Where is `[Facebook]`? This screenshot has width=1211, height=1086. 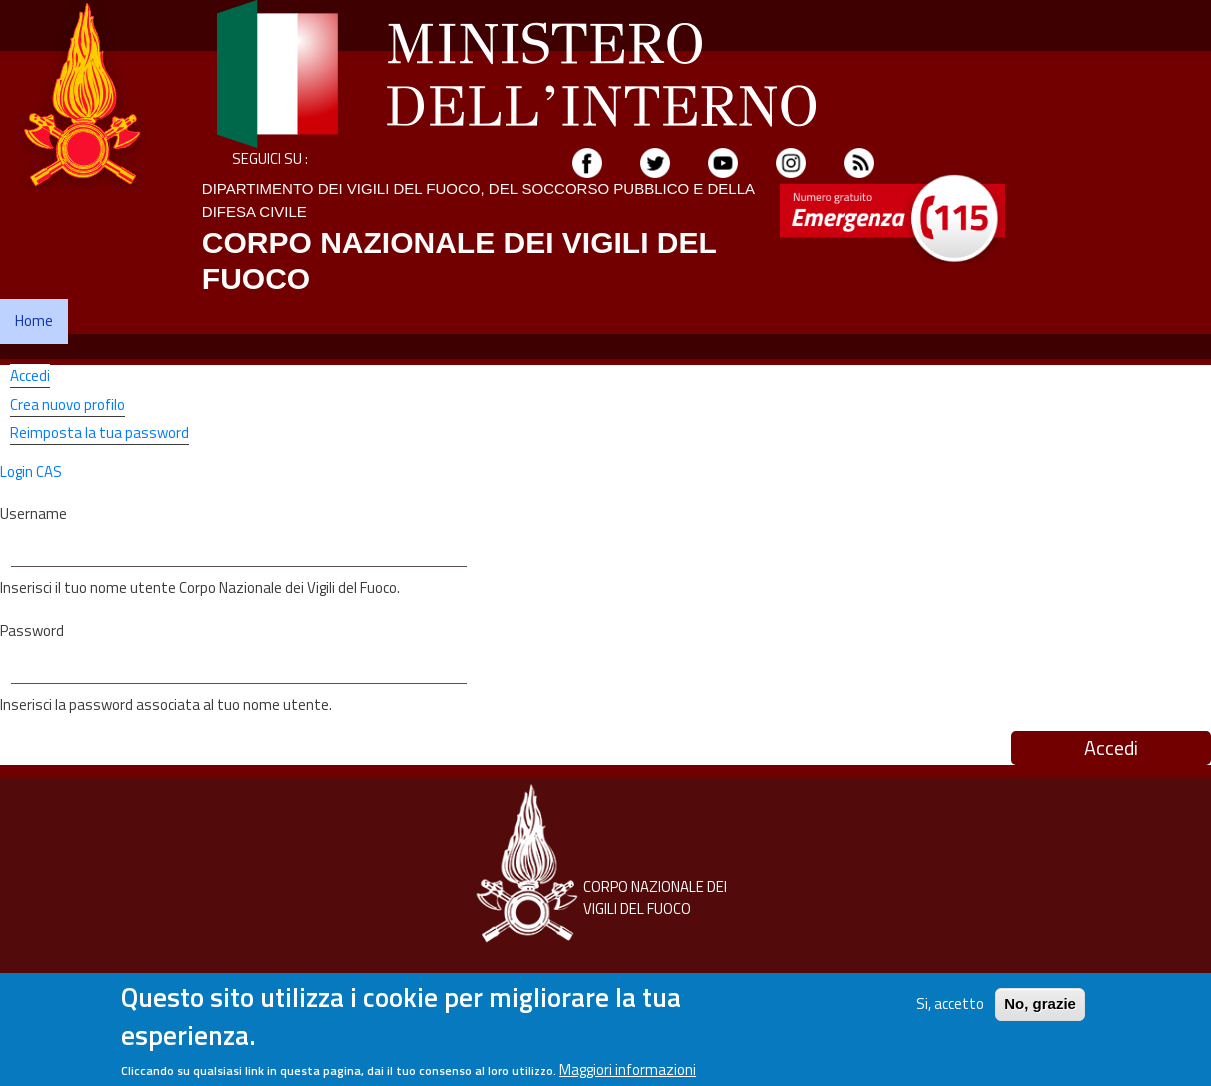 [Facebook] is located at coordinates (587, 161).